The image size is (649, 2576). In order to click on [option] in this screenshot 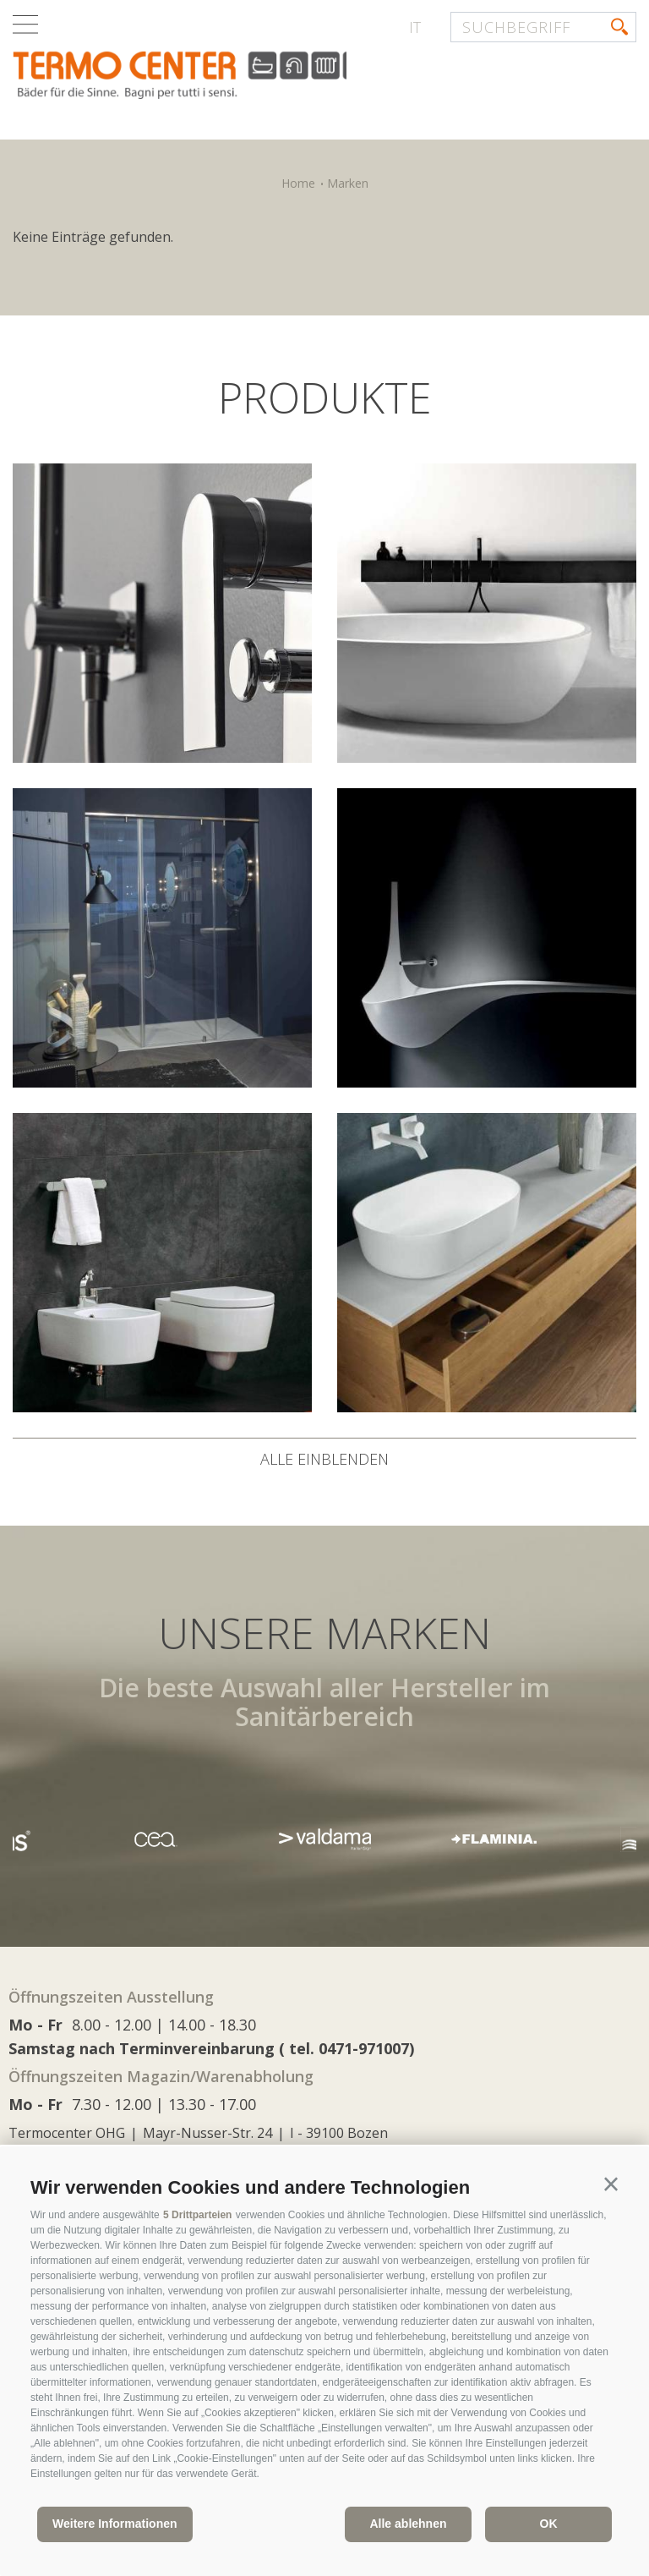, I will do `click(324, 1839)`.